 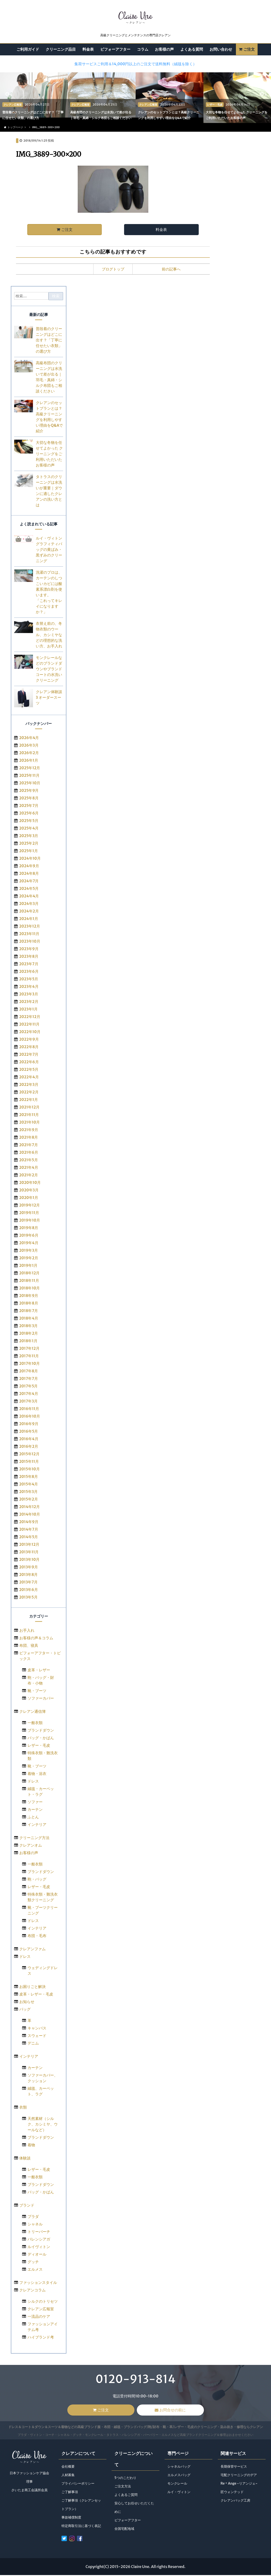 What do you see at coordinates (71, 2518) in the screenshot?
I see `事故補償制度` at bounding box center [71, 2518].